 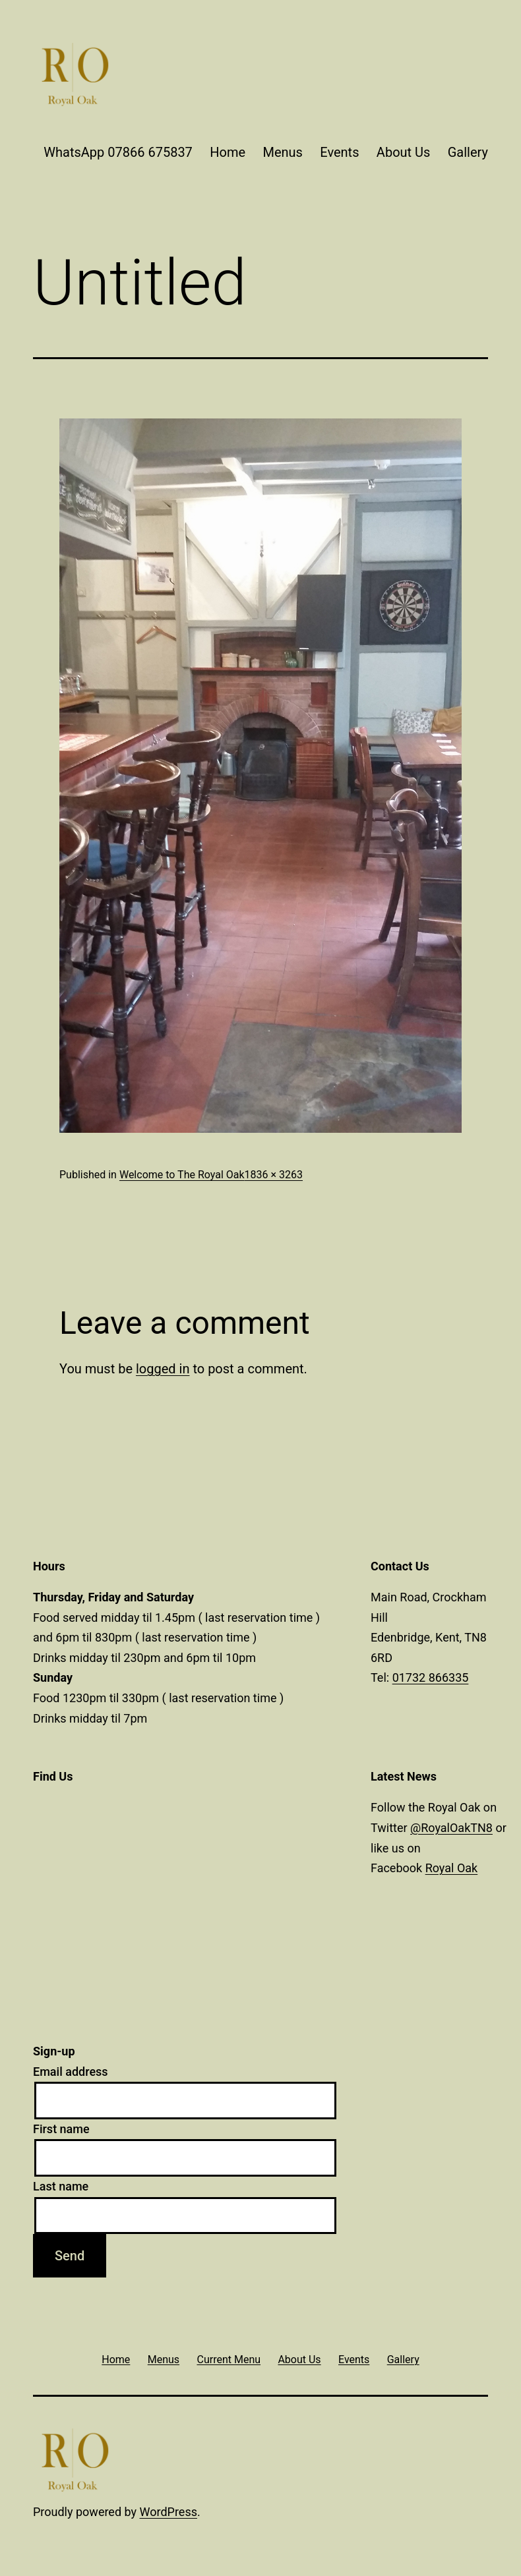 I want to click on 01732 866335, so click(x=430, y=1677).